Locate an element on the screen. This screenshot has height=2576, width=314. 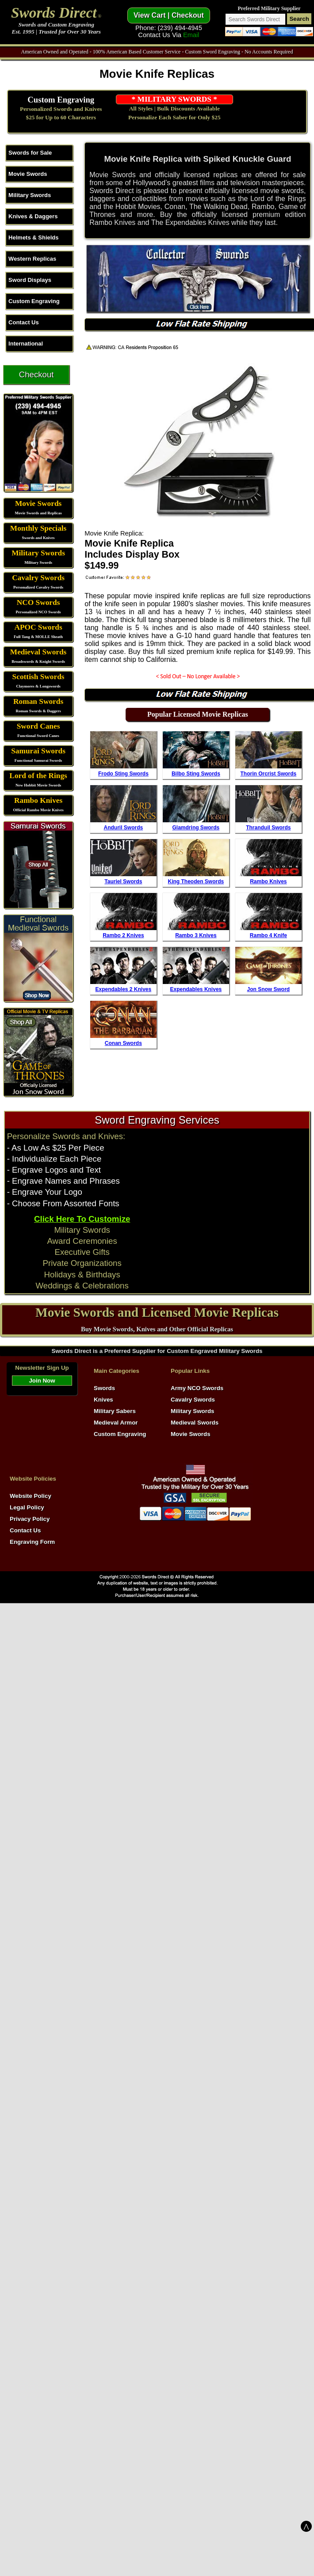
Sword Canes is located at coordinates (38, 726).